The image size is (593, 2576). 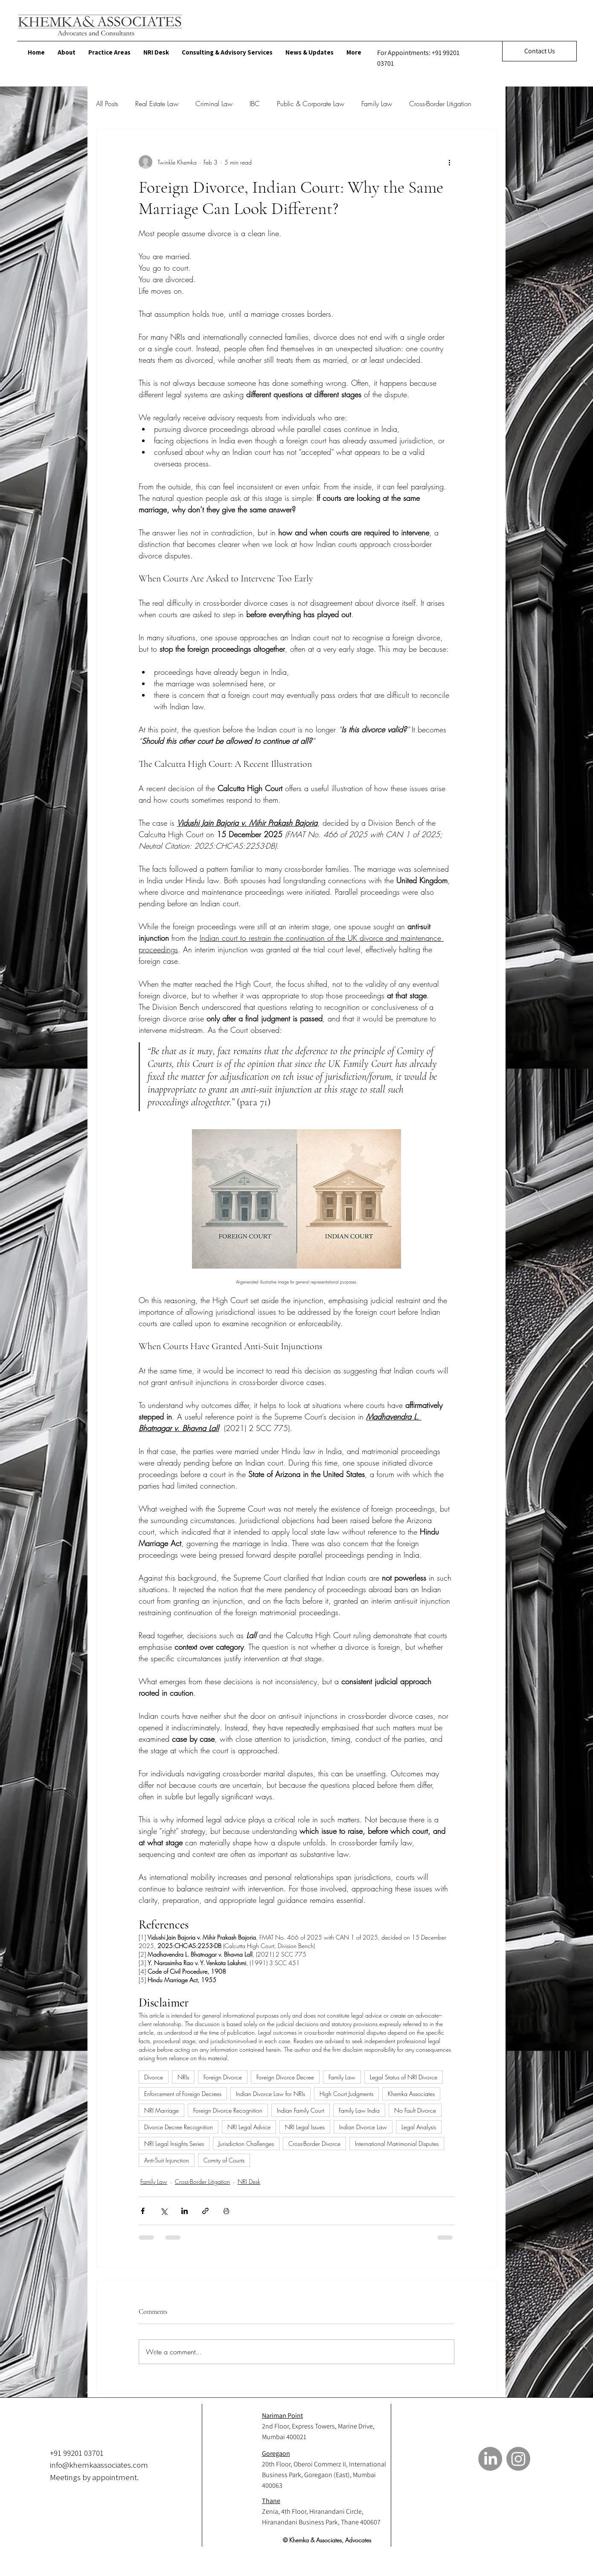 I want to click on Cross-Border Litigation, so click(x=440, y=103).